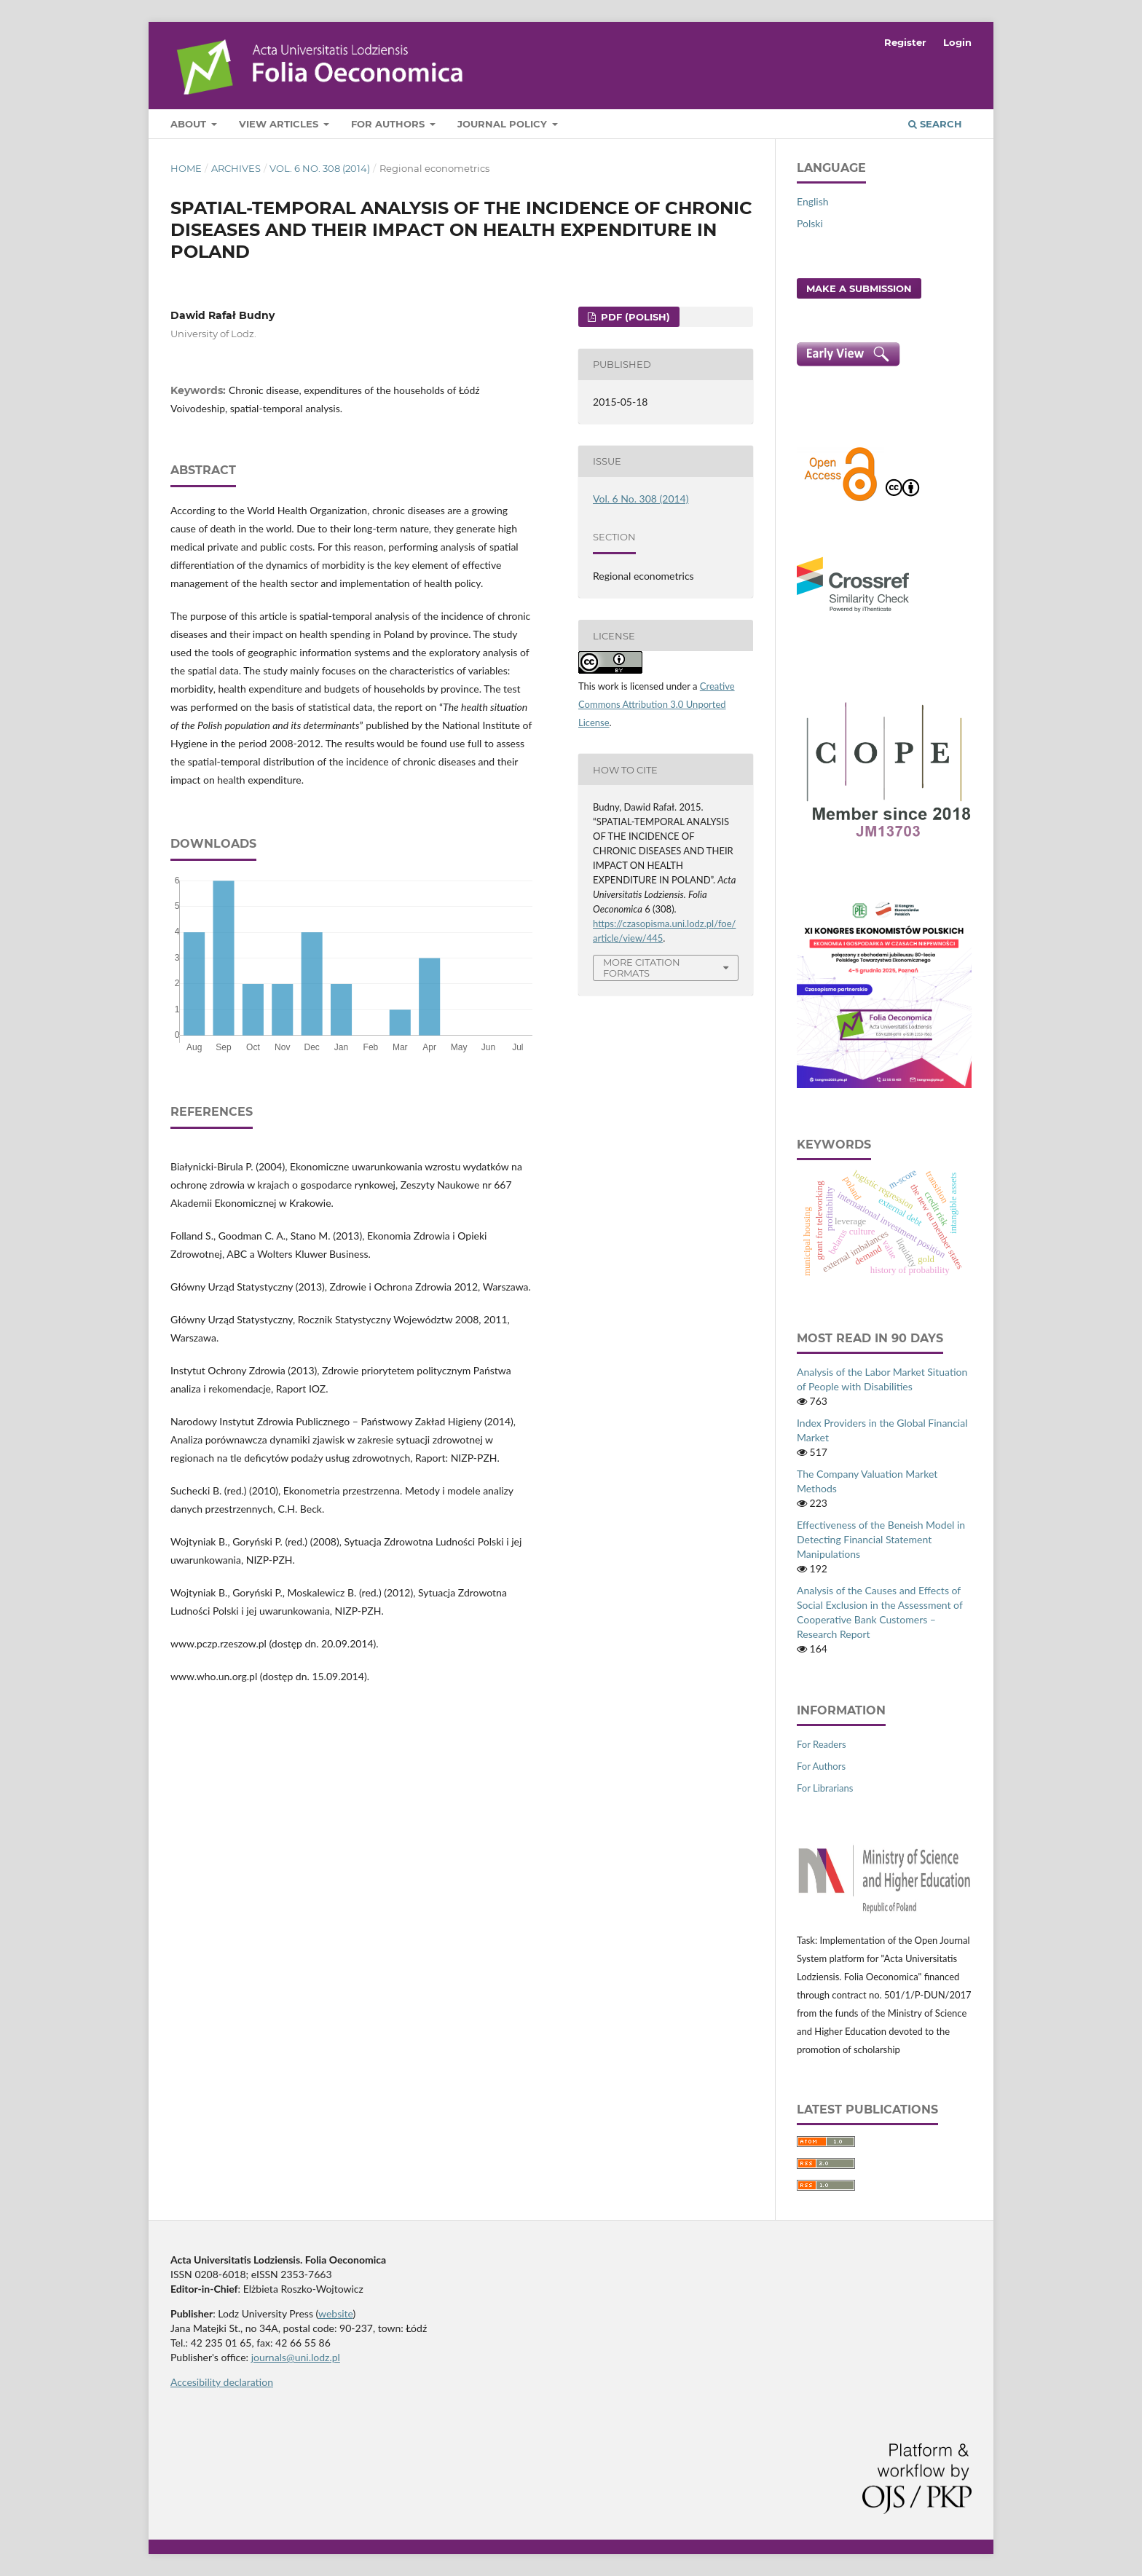 Image resolution: width=1142 pixels, height=2576 pixels. Describe the element at coordinates (335, 2313) in the screenshot. I see `website` at that location.